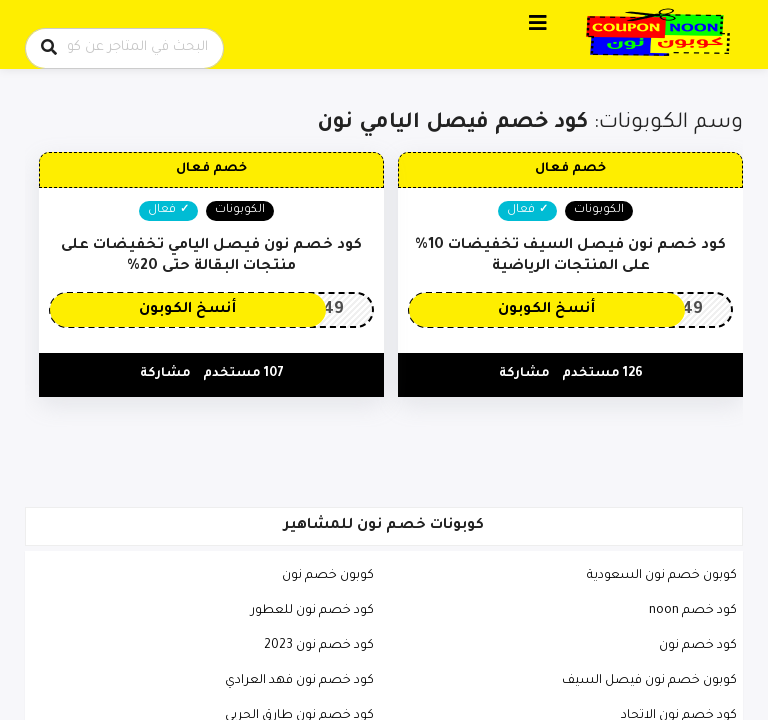 The image size is (768, 720). What do you see at coordinates (570, 169) in the screenshot?
I see `خصم فعال` at bounding box center [570, 169].